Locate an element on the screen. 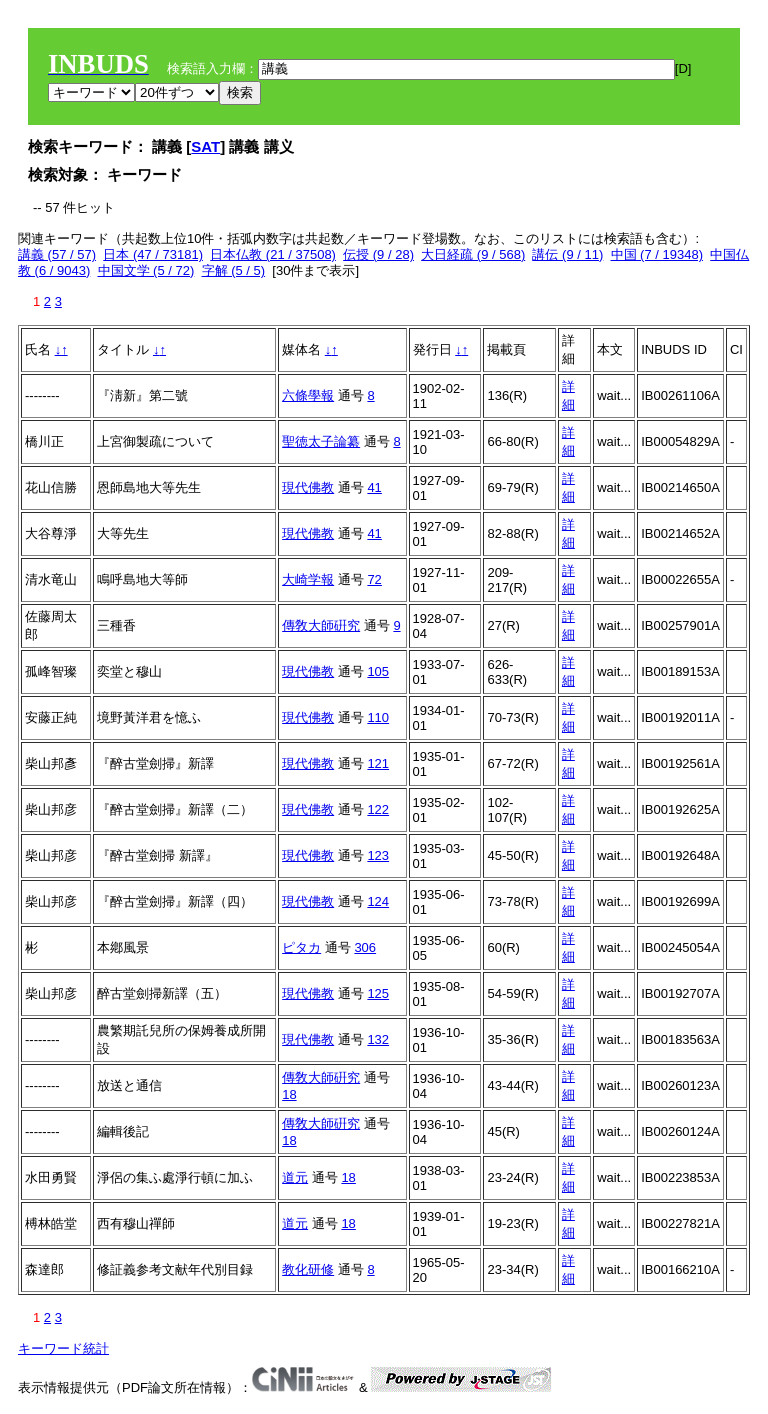 The width and height of the screenshot is (768, 1414). 講伝 (9 / 11) is located at coordinates (567, 254).